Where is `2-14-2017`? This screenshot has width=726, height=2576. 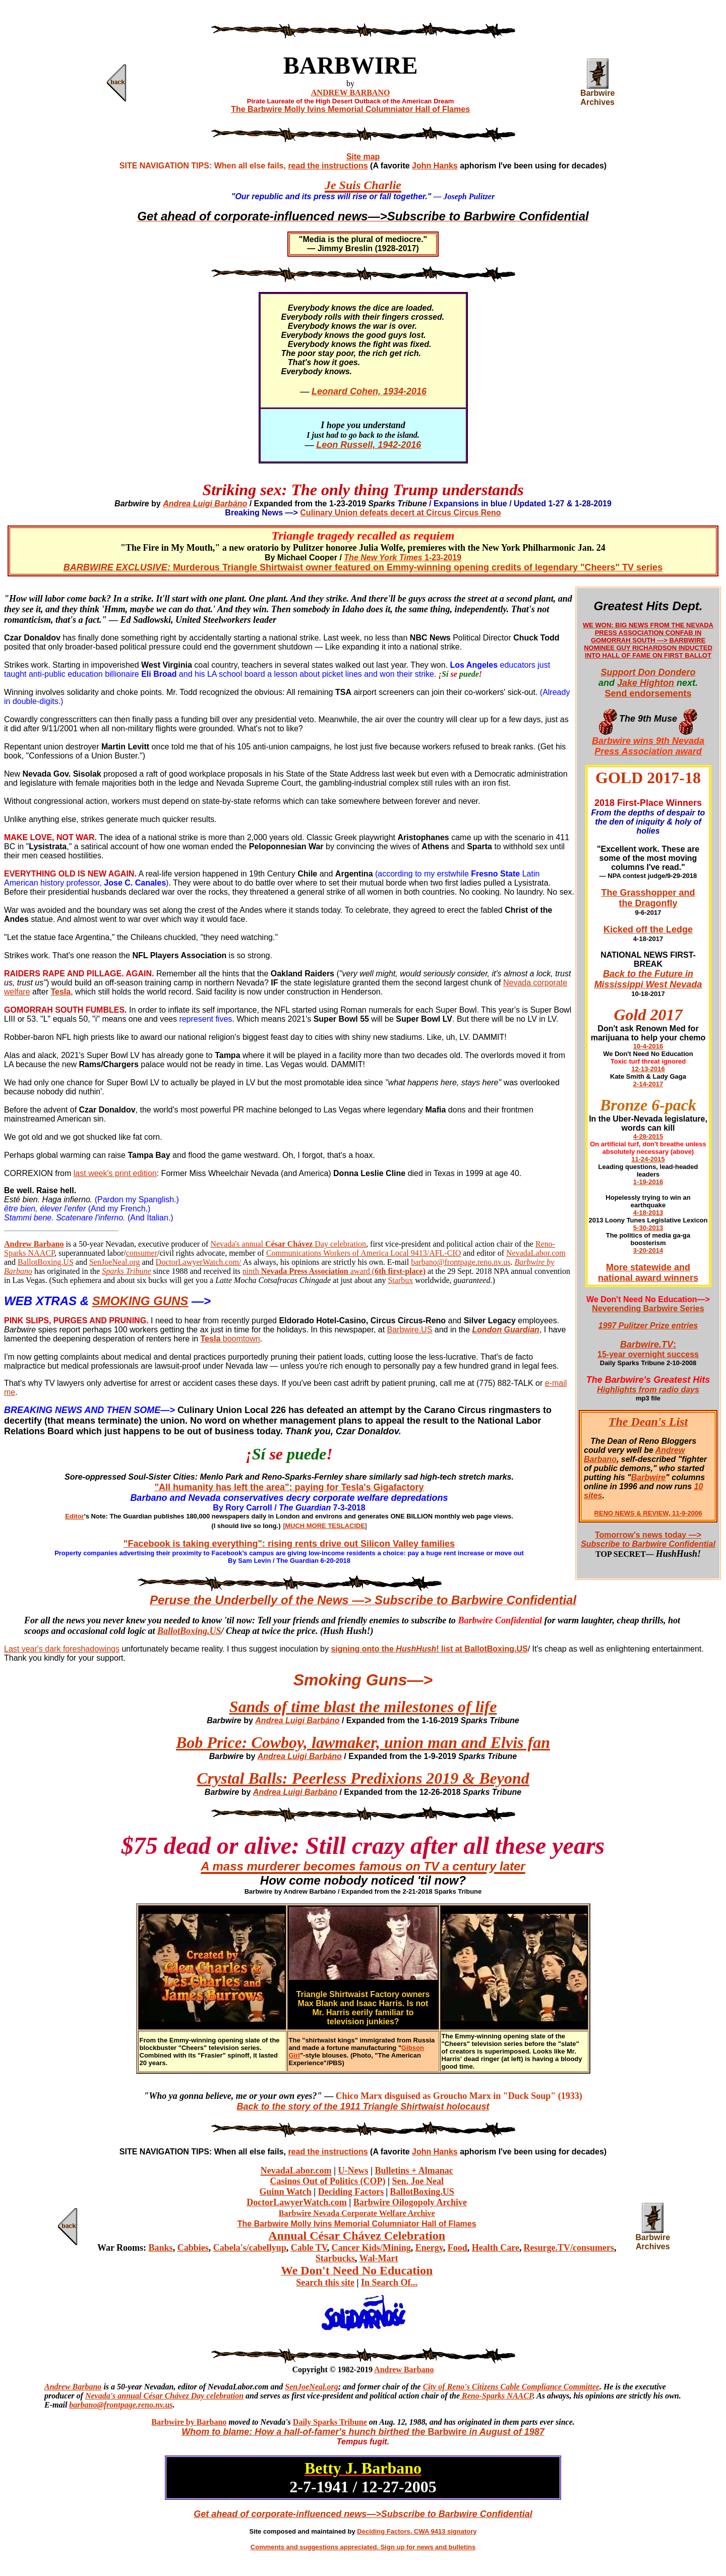
2-14-2017 is located at coordinates (648, 1084).